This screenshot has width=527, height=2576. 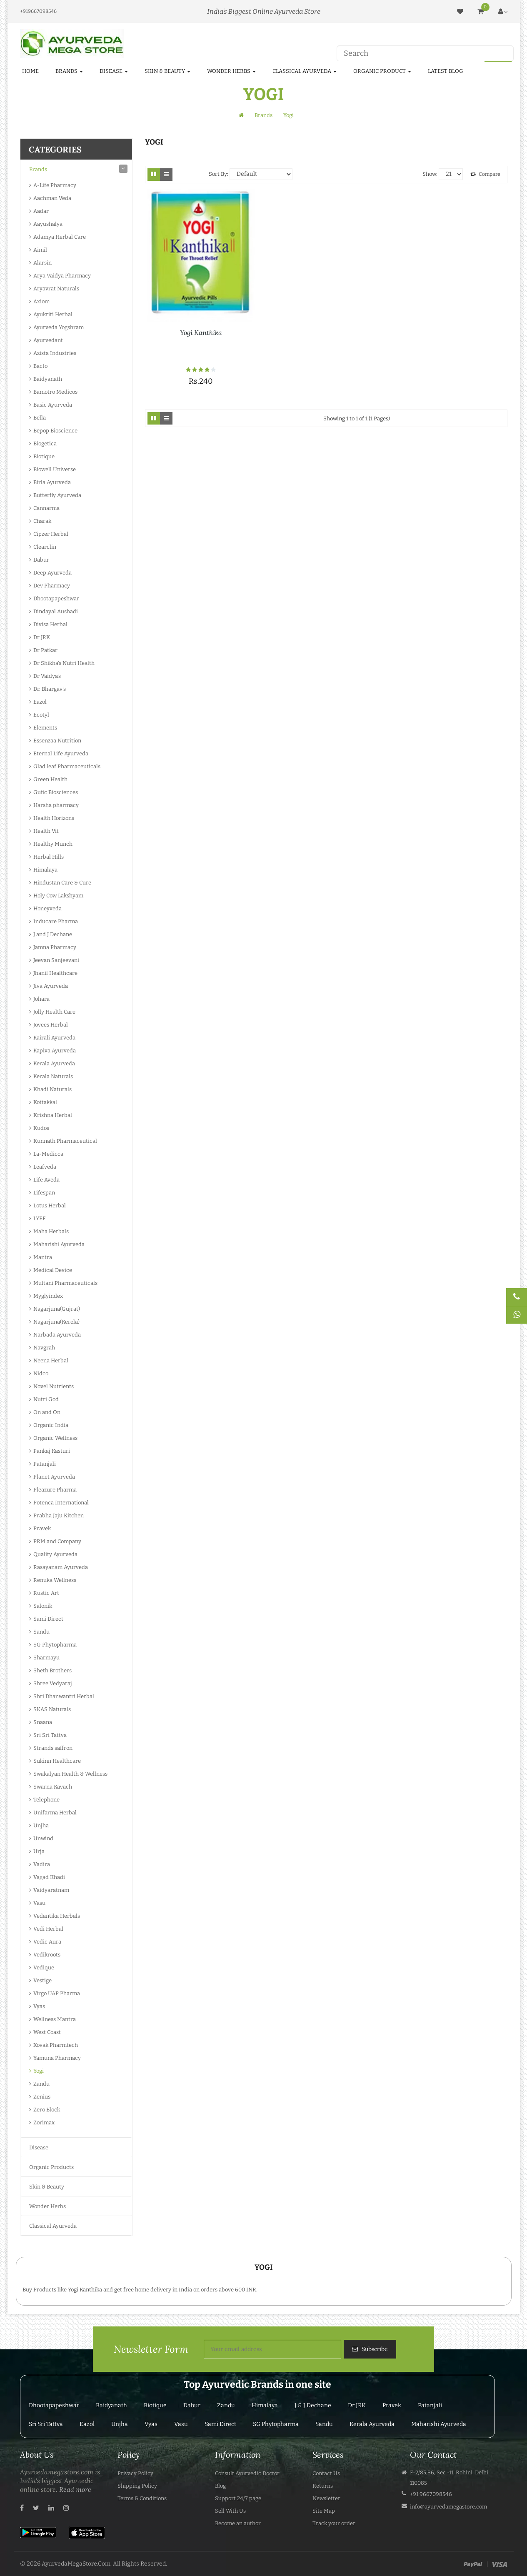 I want to click on Zorimax, so click(x=44, y=2122).